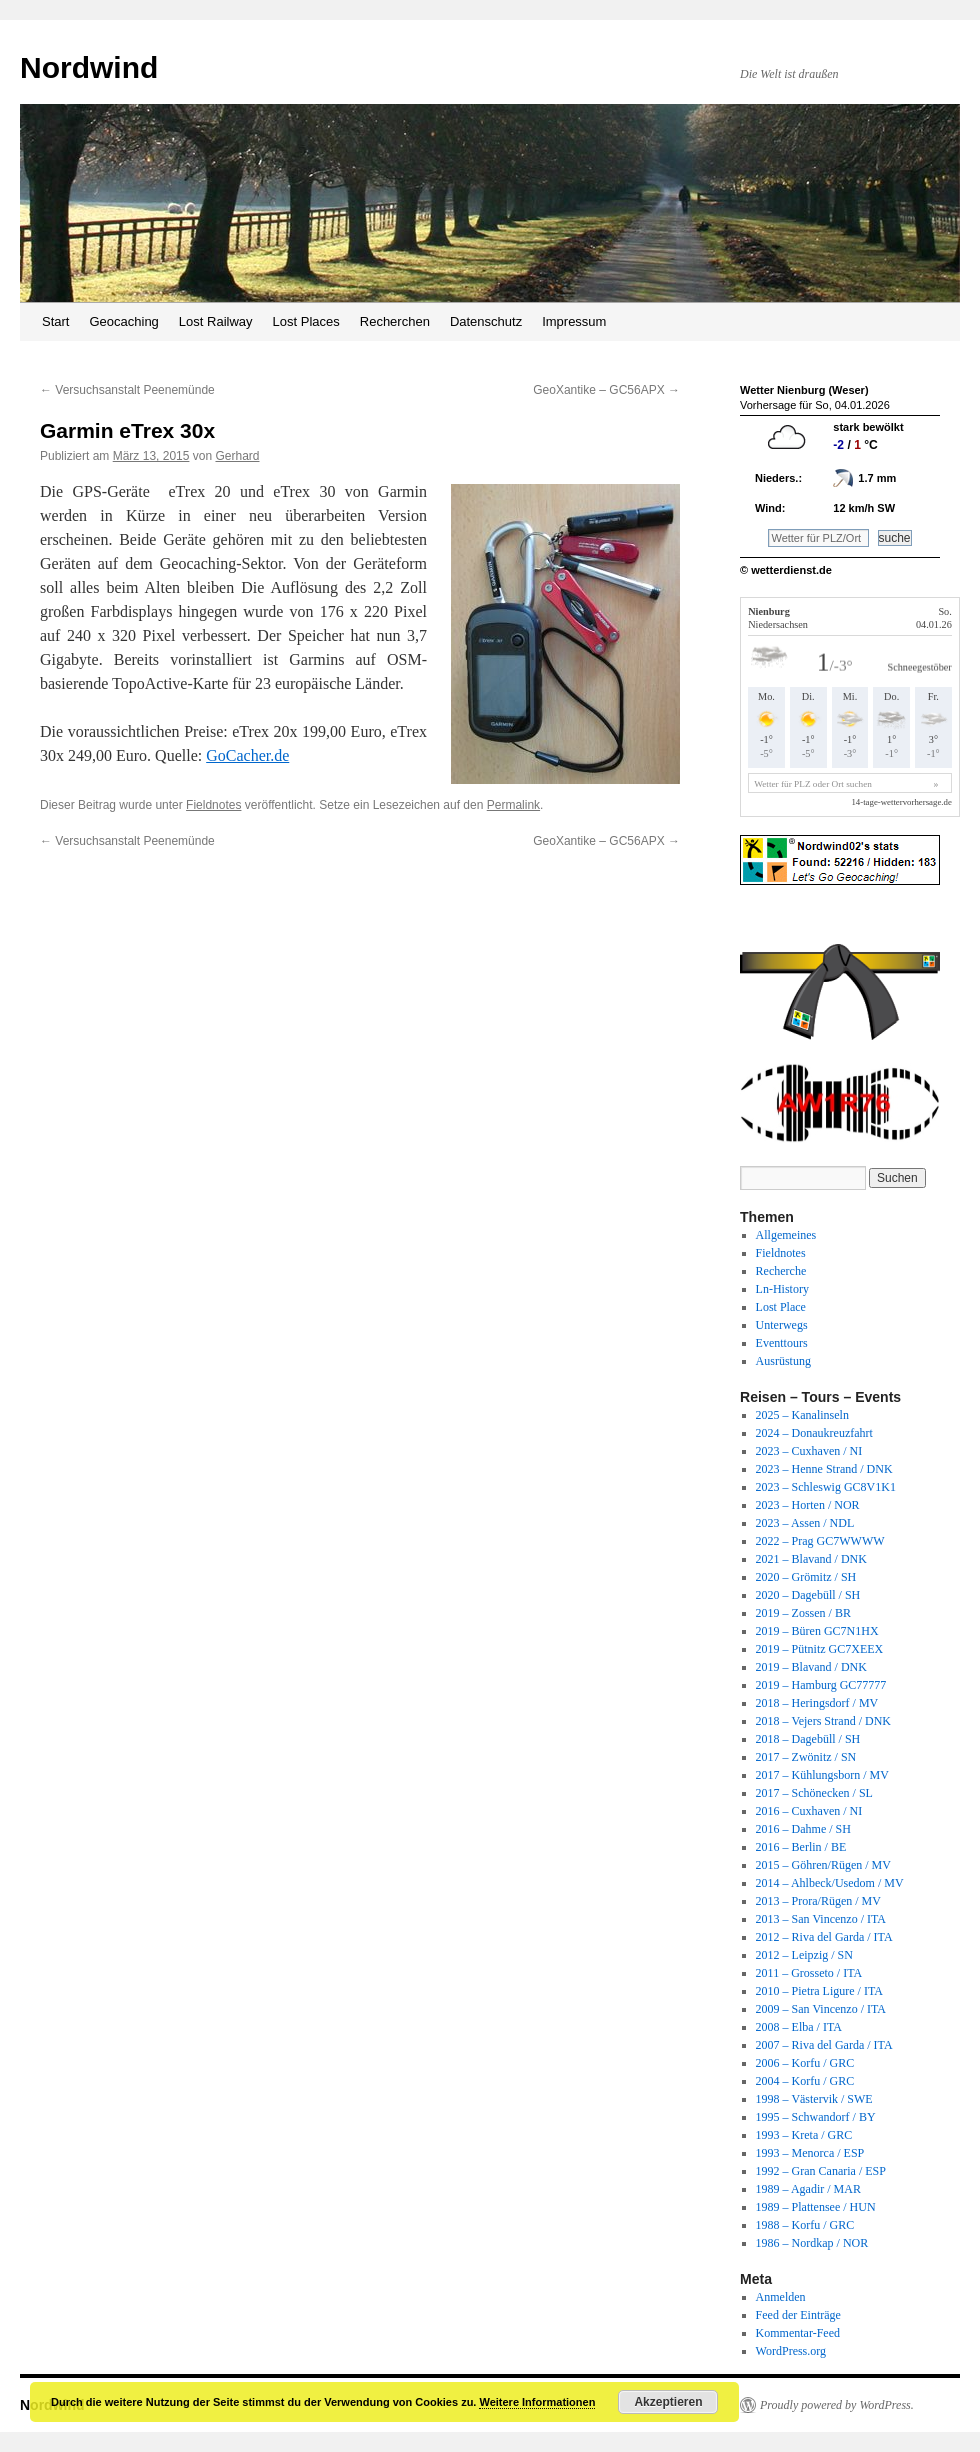 This screenshot has width=980, height=2452. What do you see at coordinates (805, 1523) in the screenshot?
I see `2023 – Assen / NDL` at bounding box center [805, 1523].